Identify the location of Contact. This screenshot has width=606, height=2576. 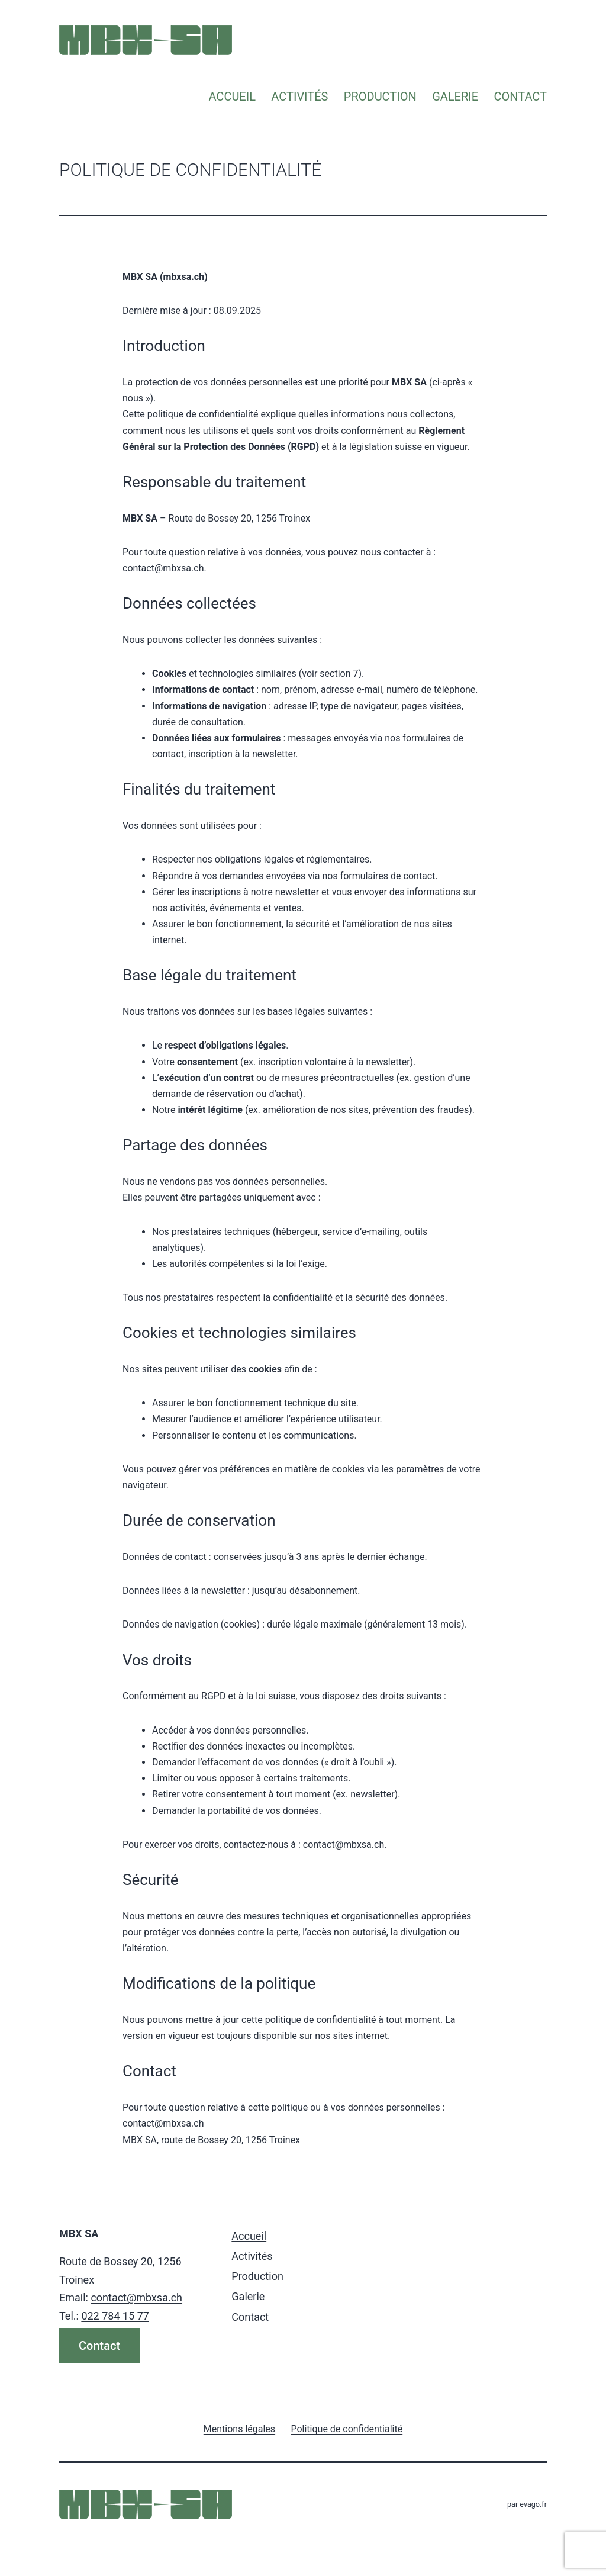
(520, 96).